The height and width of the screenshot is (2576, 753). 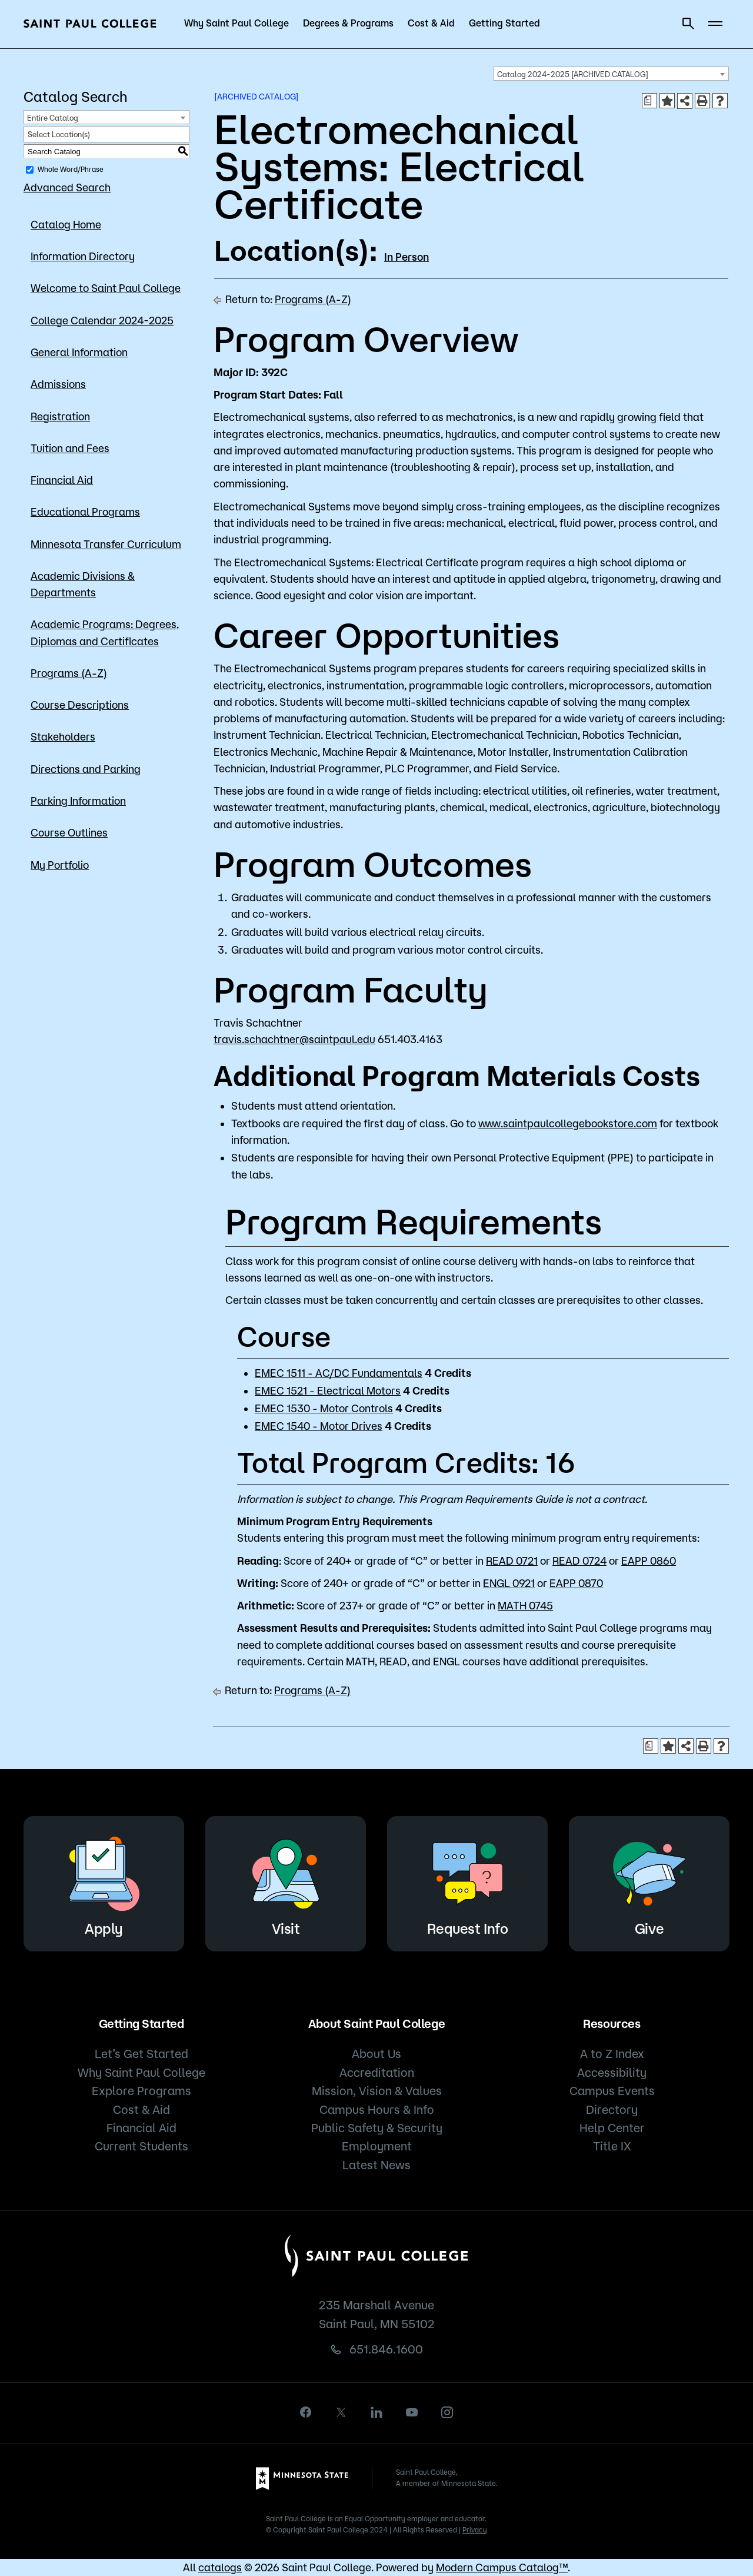 What do you see at coordinates (58, 384) in the screenshot?
I see `Admissions` at bounding box center [58, 384].